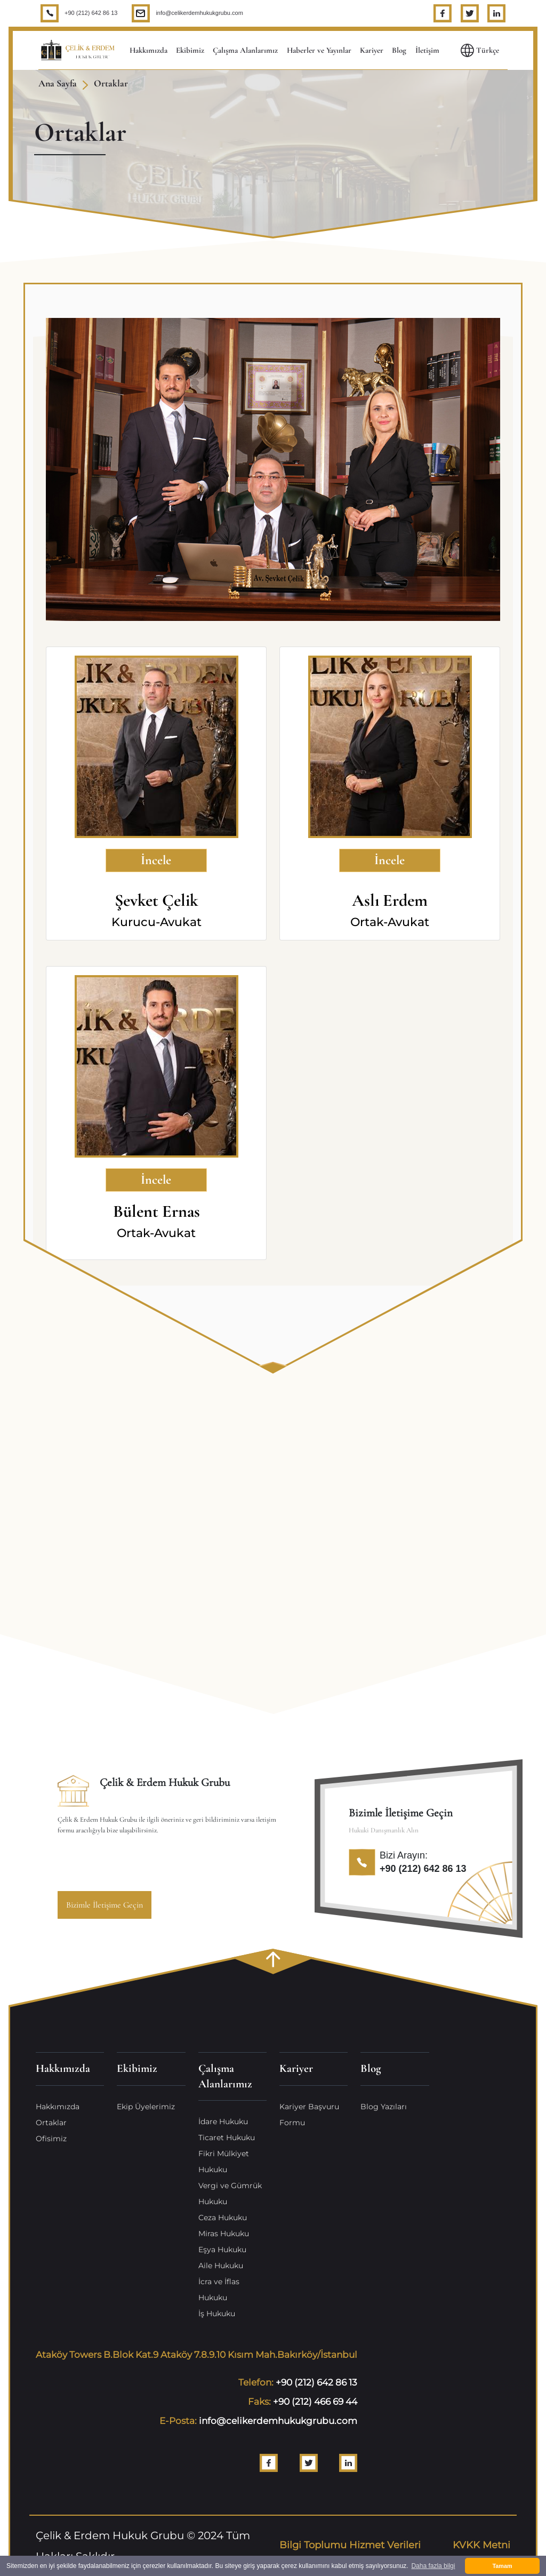  I want to click on Kariyer, so click(371, 50).